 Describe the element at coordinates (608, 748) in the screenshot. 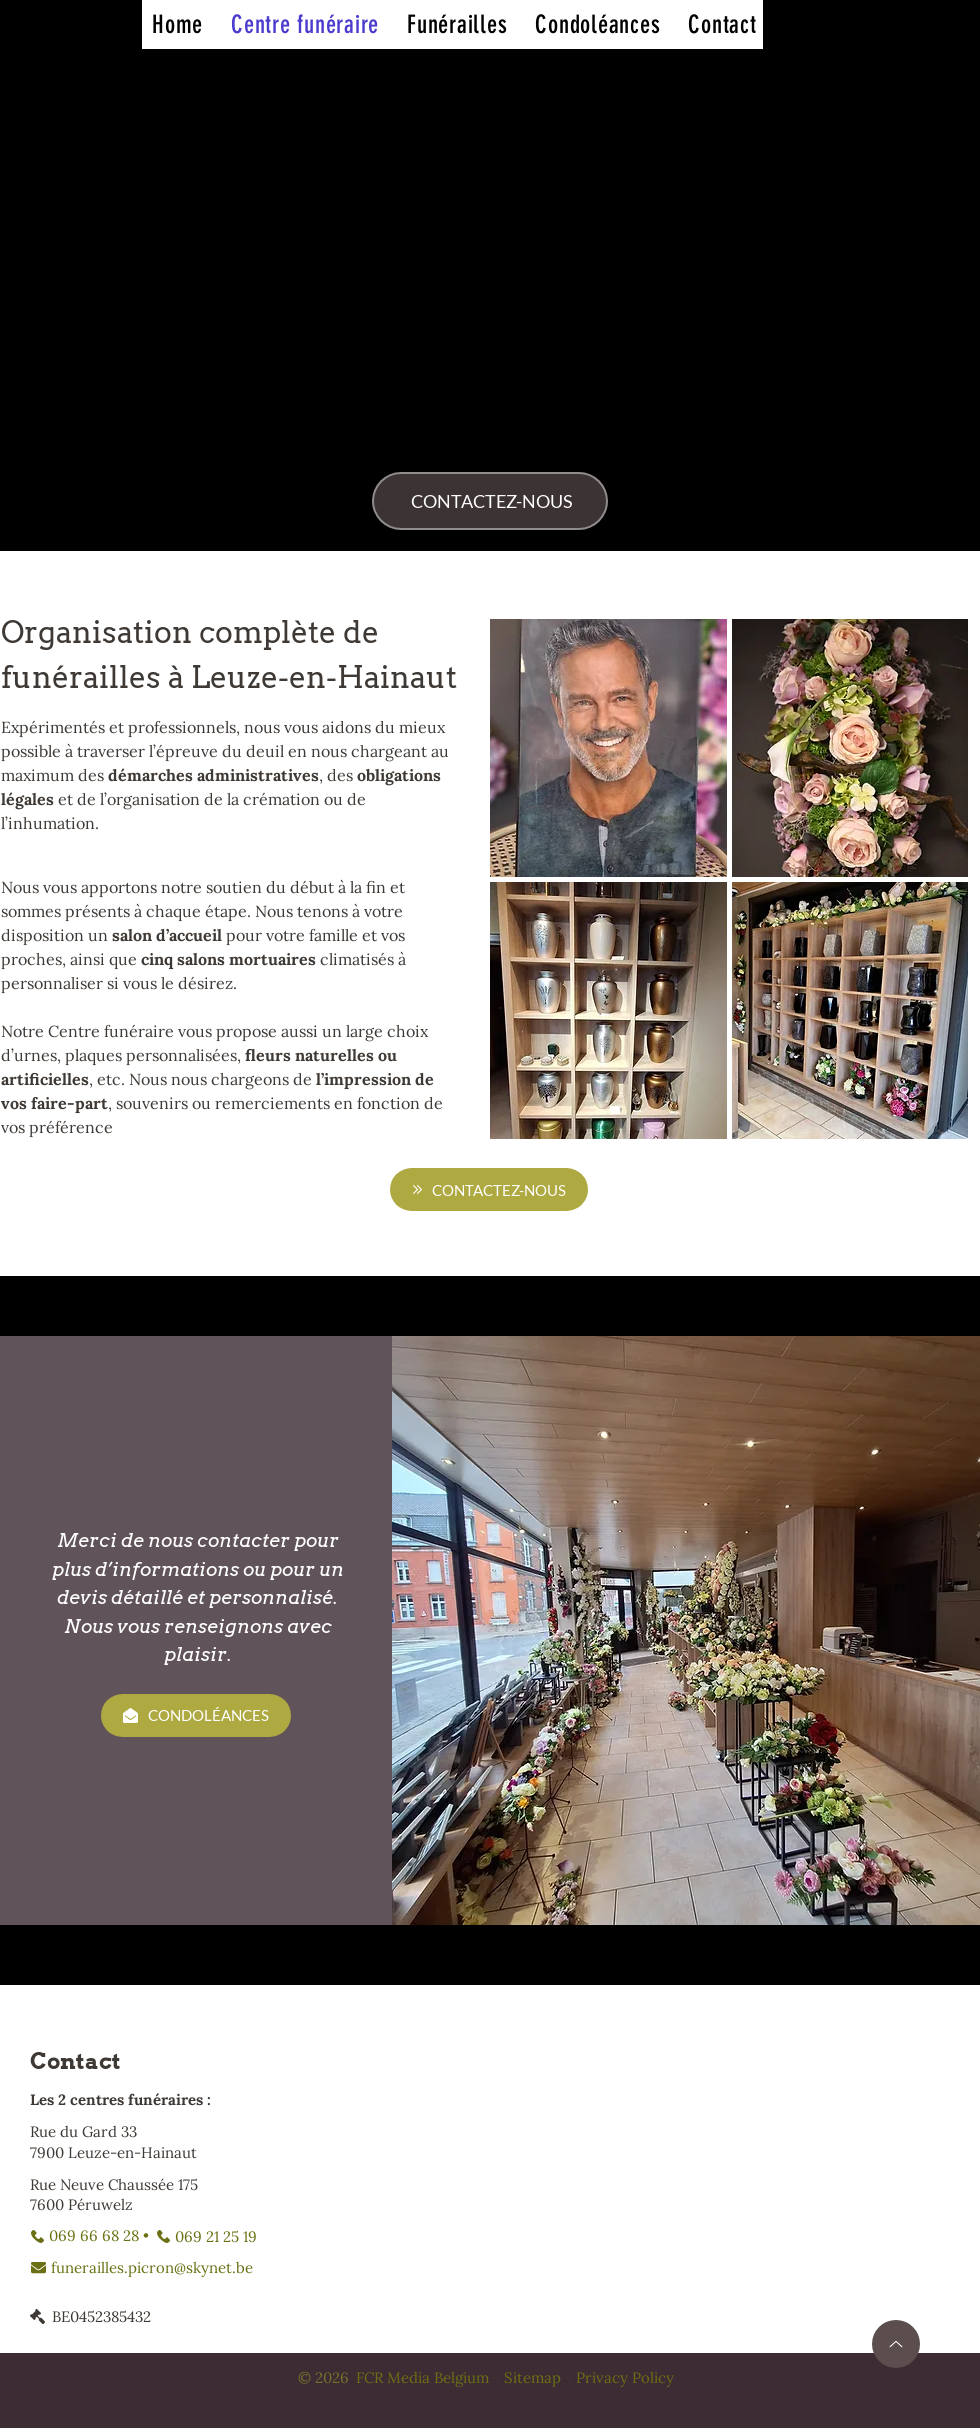

I see `[button]` at that location.